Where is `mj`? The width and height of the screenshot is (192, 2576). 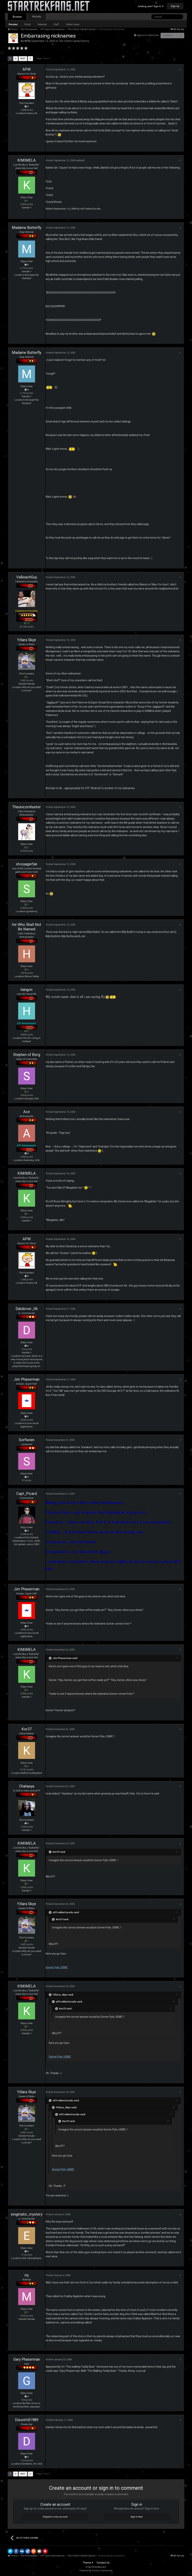
mj is located at coordinates (26, 2275).